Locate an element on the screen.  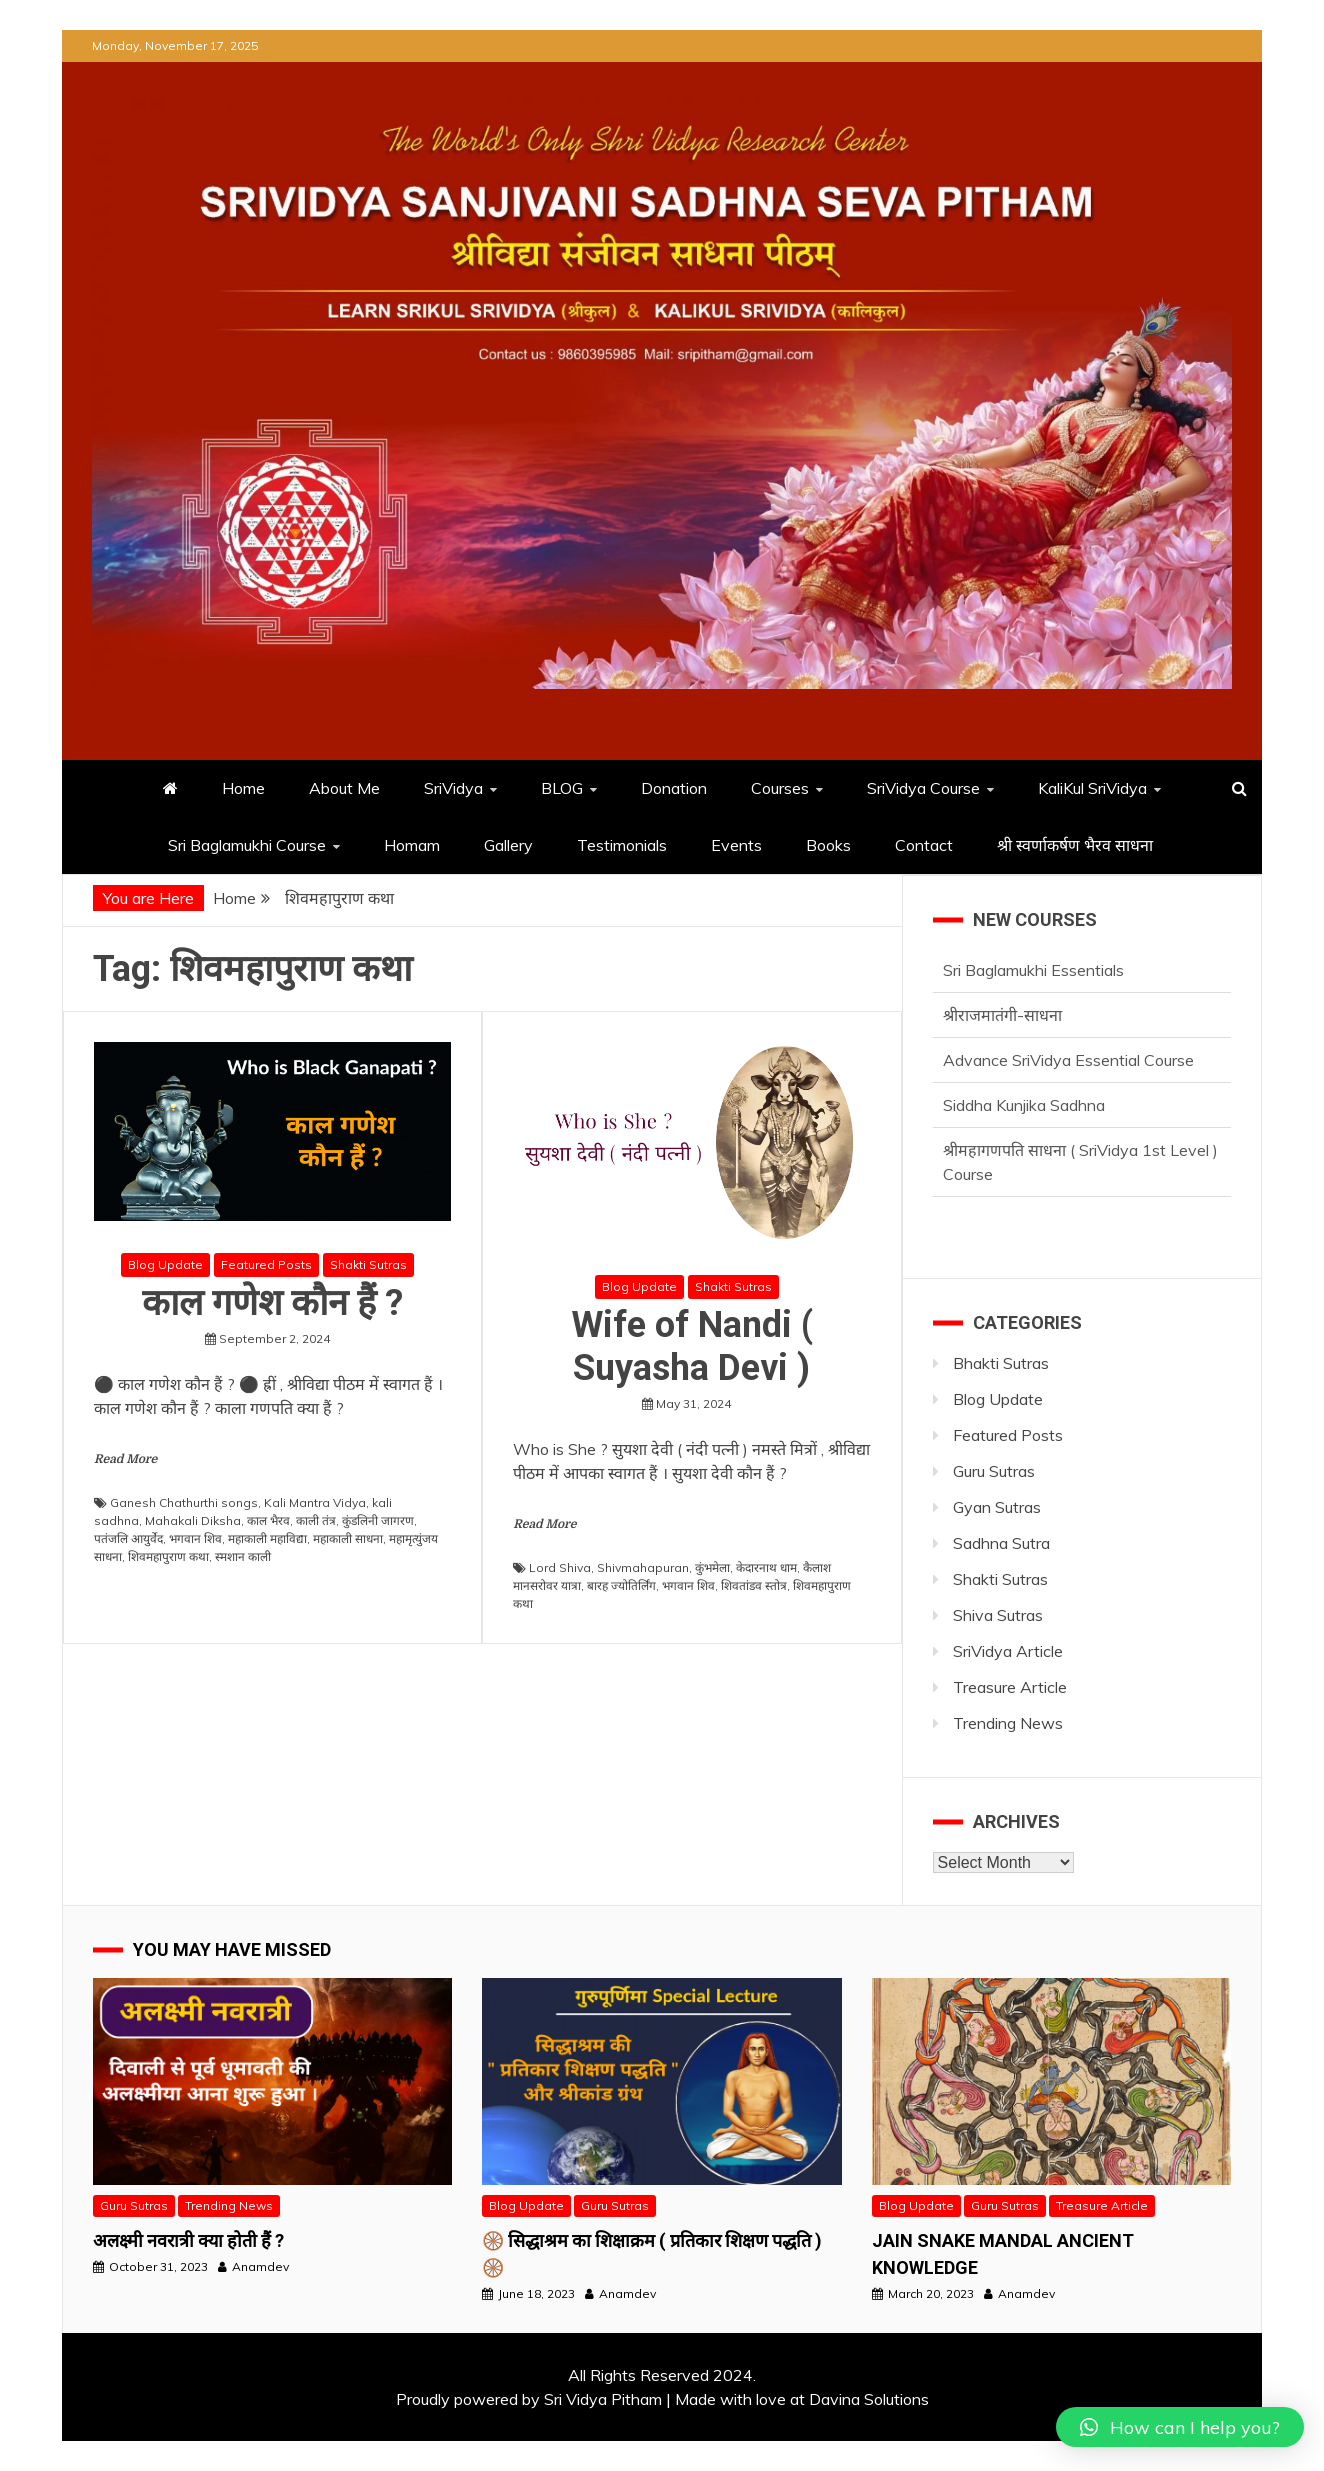
Guru Sutras is located at coordinates (994, 1471).